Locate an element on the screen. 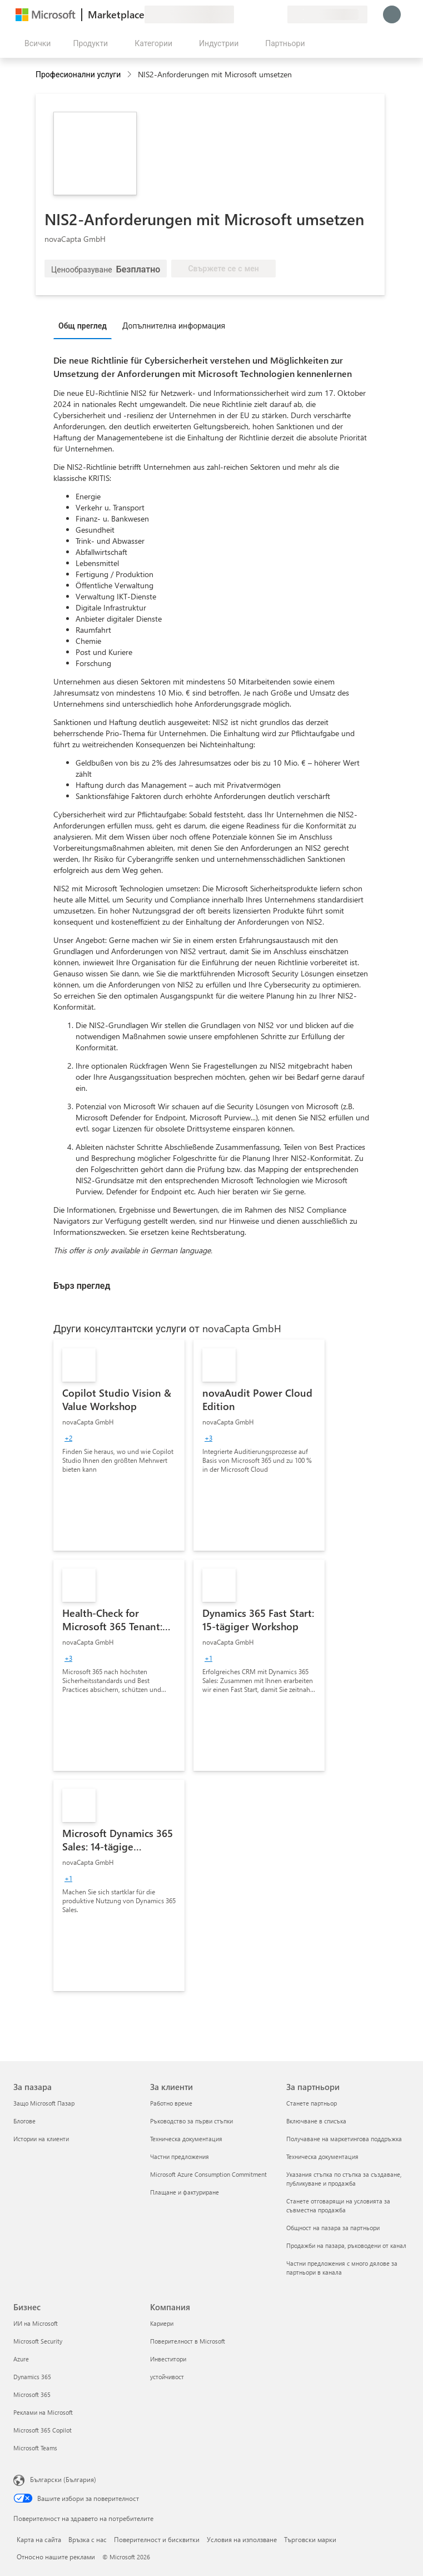  Допълнителна информация is located at coordinates (173, 325).